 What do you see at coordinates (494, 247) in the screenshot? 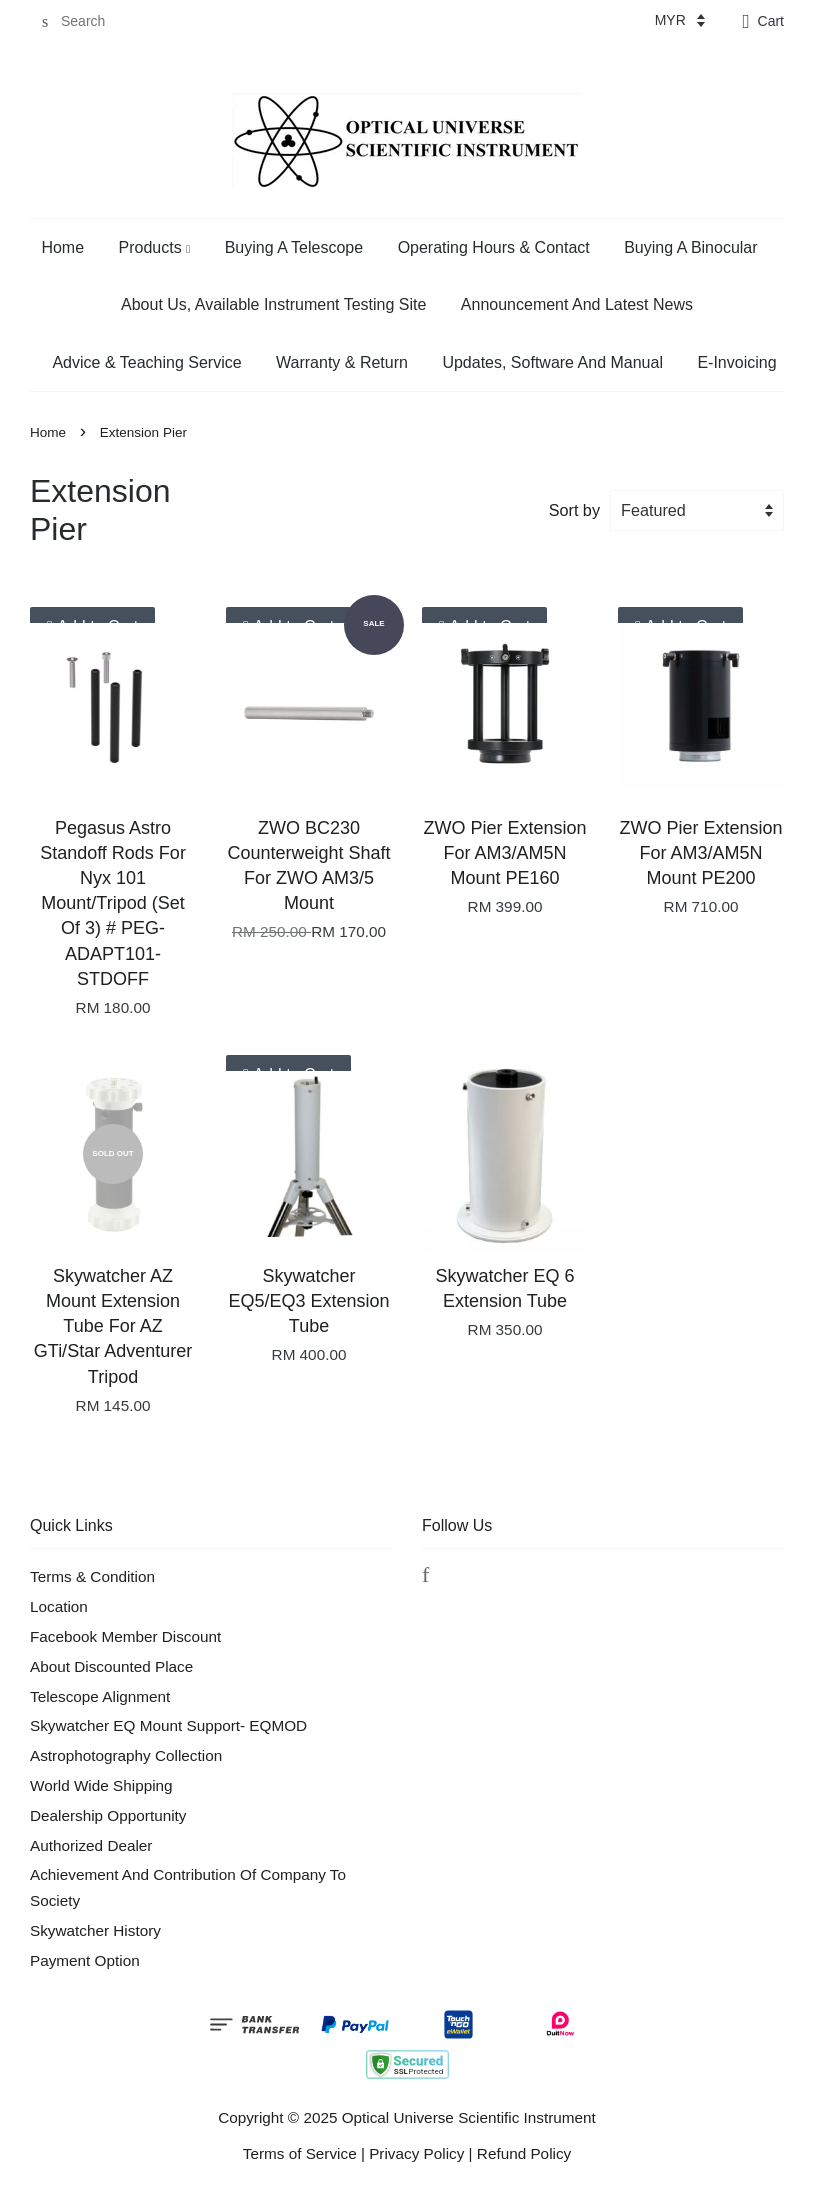
I see `Operating Hours & Contact` at bounding box center [494, 247].